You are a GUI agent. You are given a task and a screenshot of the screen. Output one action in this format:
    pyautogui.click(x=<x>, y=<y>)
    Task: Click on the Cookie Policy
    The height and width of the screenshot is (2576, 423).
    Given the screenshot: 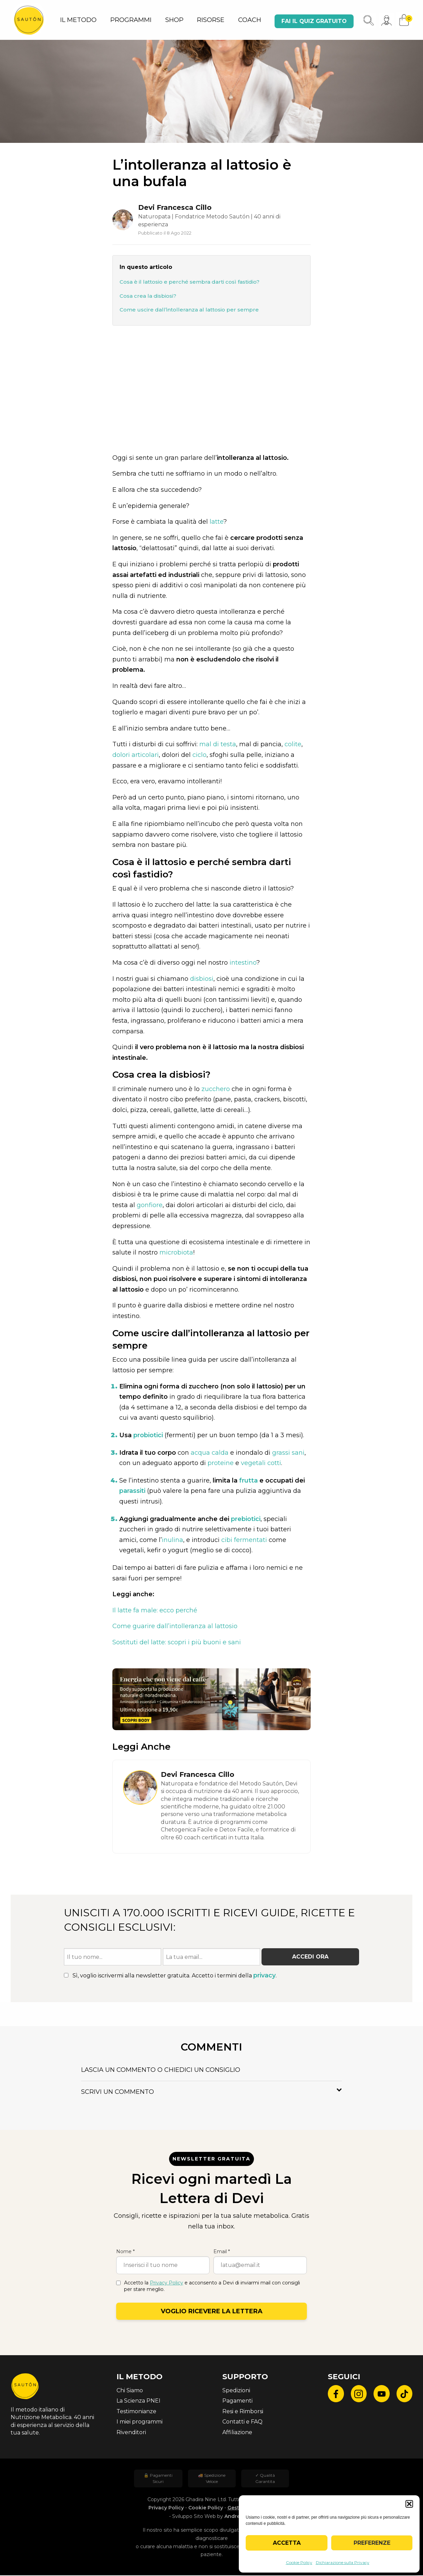 What is the action you would take?
    pyautogui.click(x=299, y=2562)
    